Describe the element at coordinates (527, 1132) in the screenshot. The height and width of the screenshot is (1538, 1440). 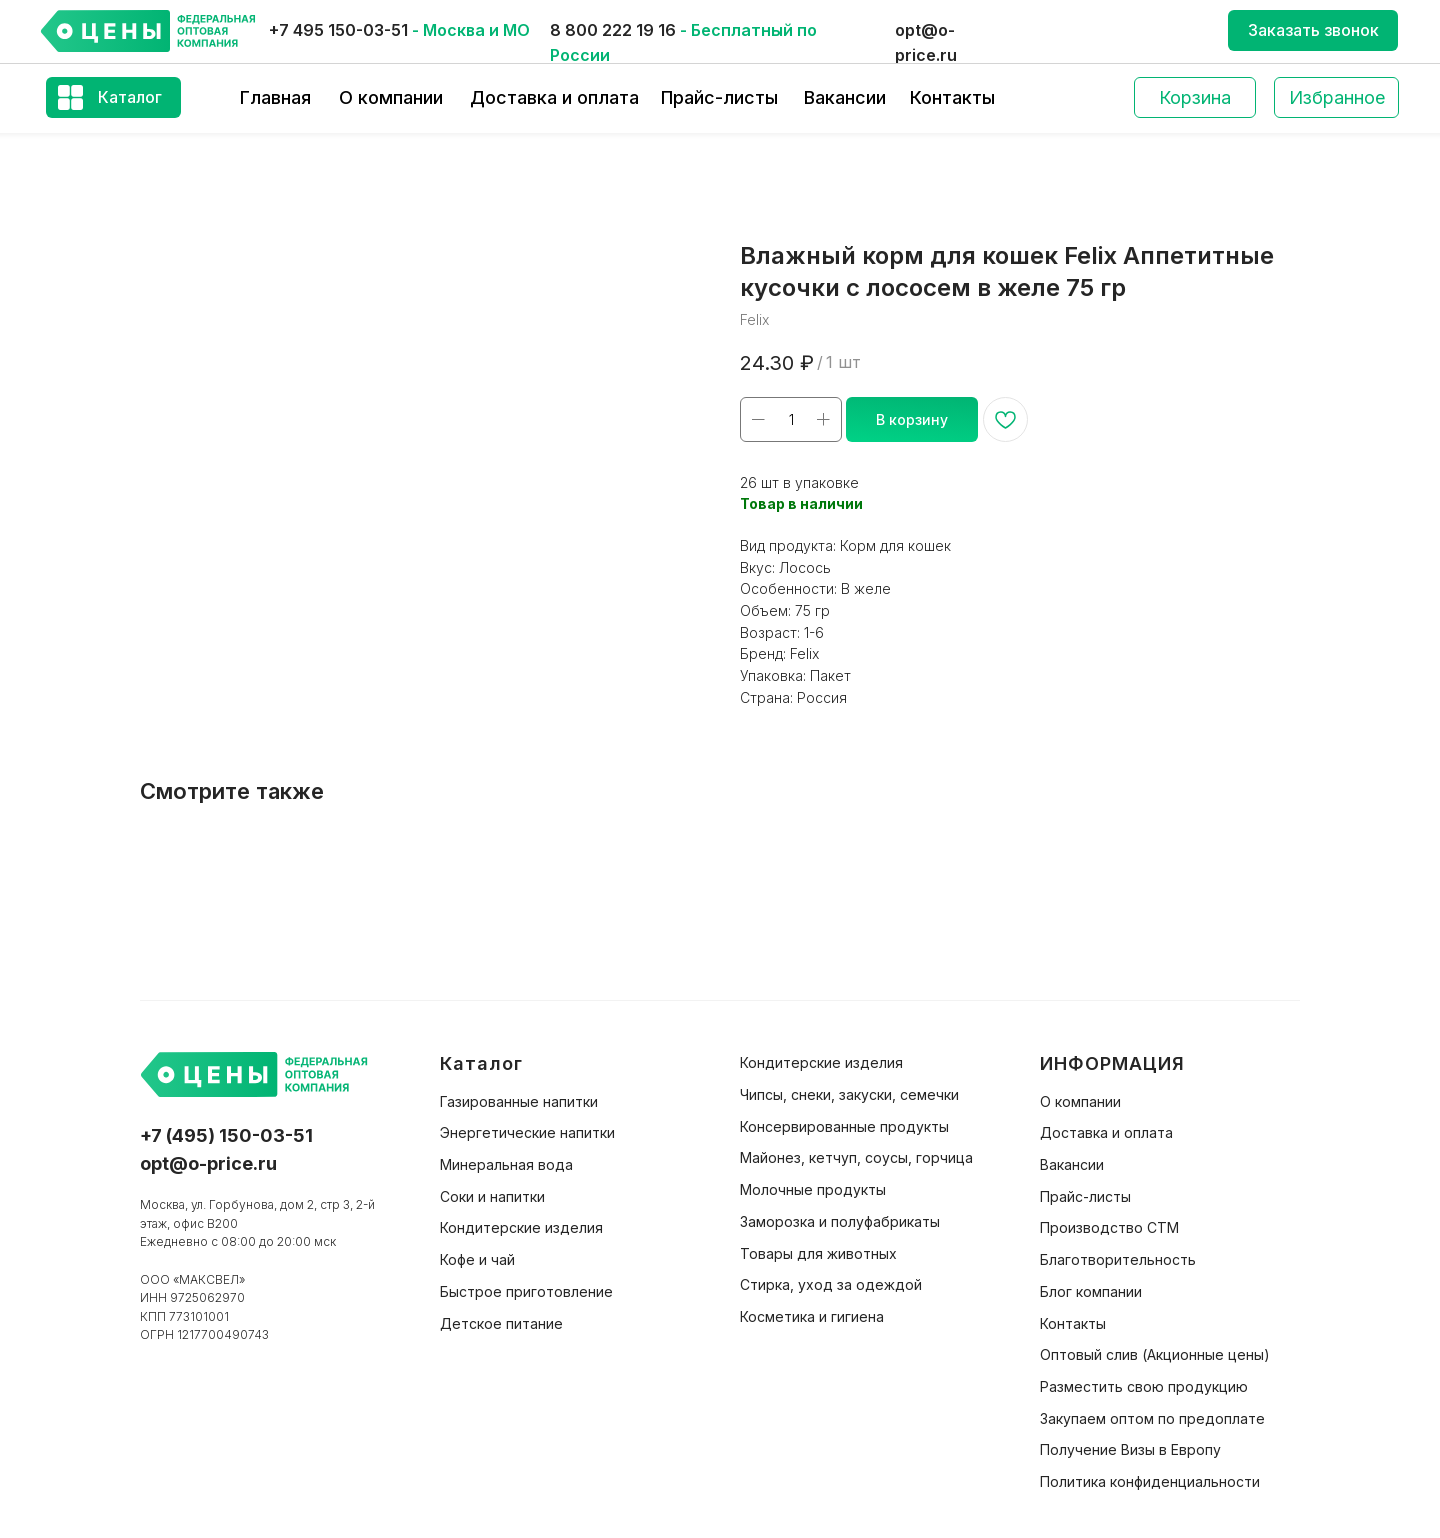
I see `Энергетические напитки` at that location.